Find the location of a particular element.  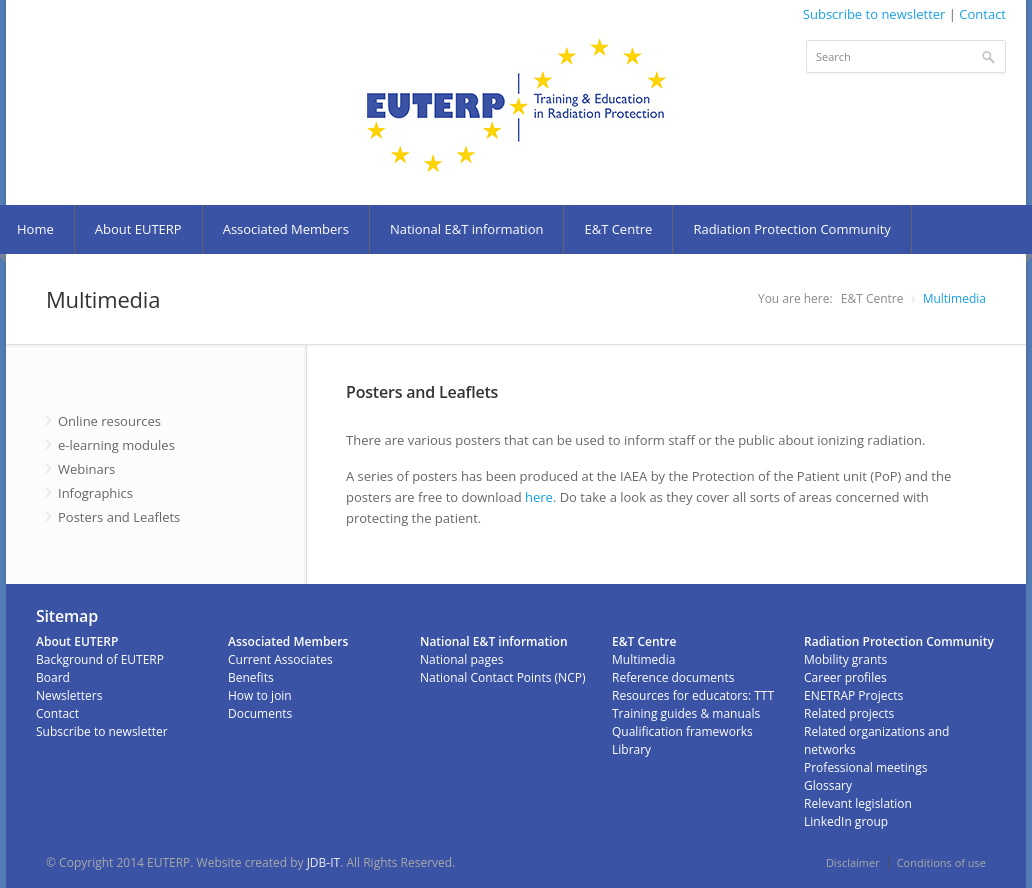

Radiation Protection Community is located at coordinates (791, 229).